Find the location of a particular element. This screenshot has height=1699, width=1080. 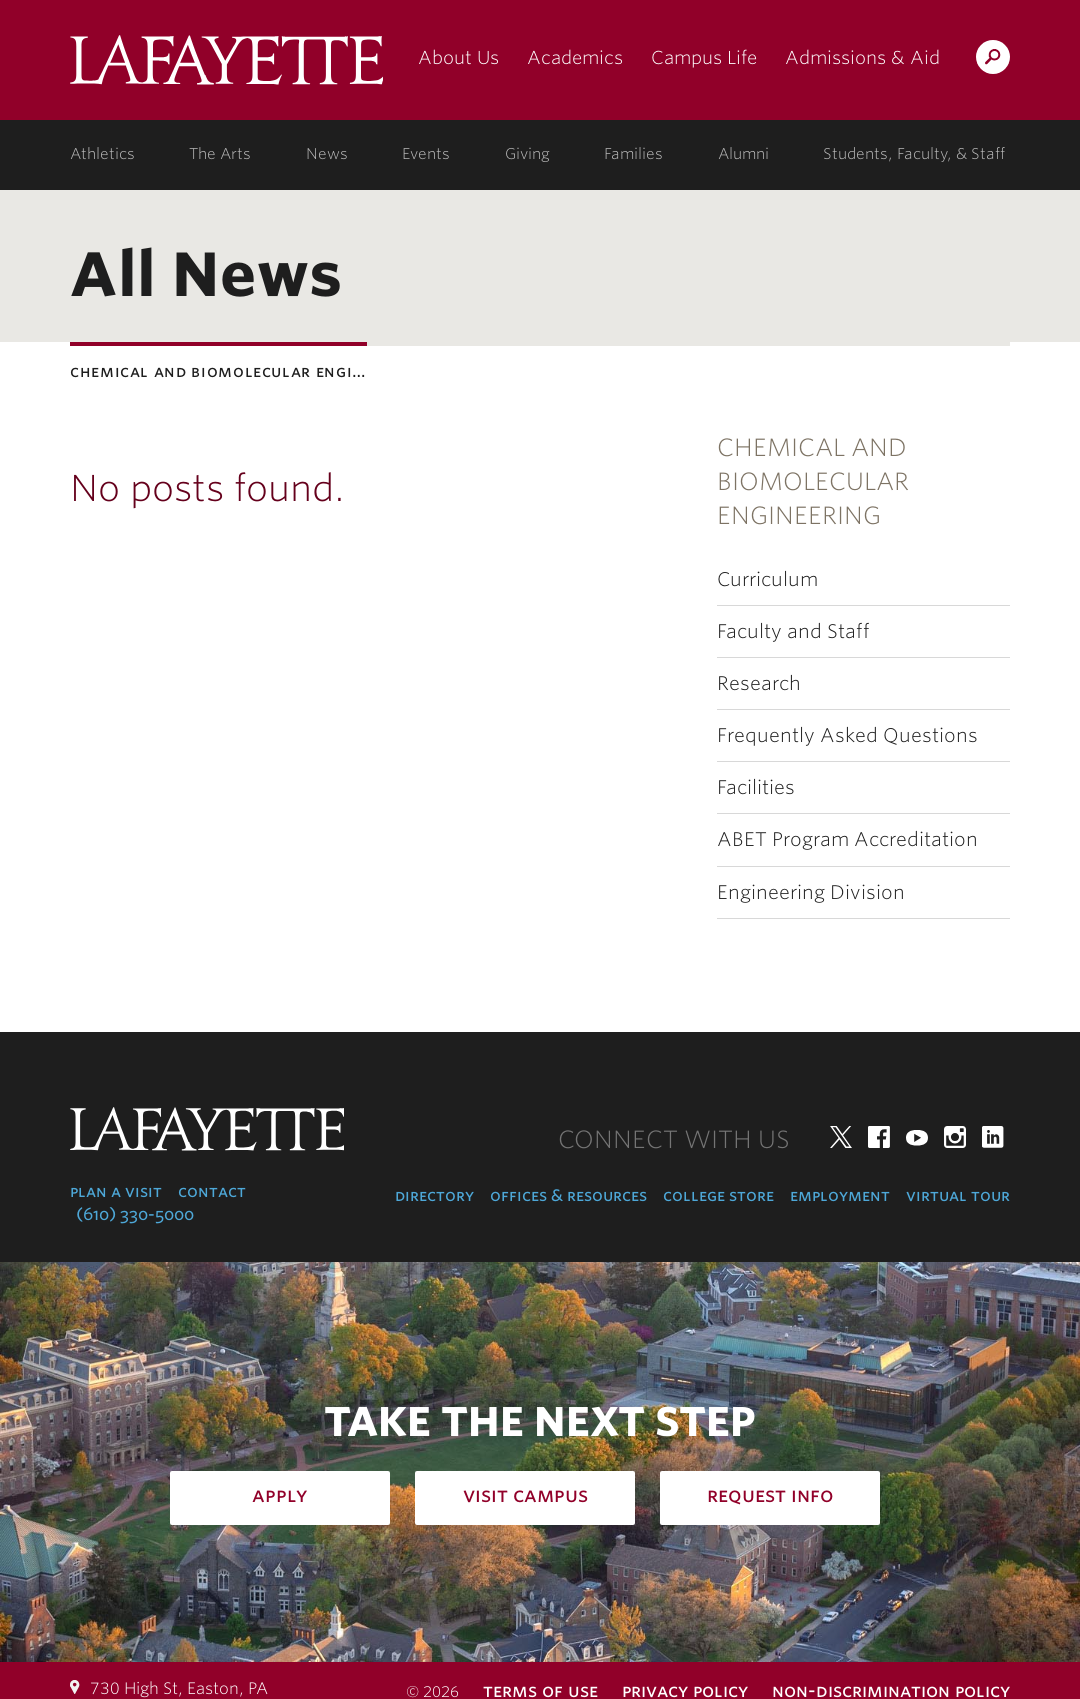

Campus Life is located at coordinates (704, 57).